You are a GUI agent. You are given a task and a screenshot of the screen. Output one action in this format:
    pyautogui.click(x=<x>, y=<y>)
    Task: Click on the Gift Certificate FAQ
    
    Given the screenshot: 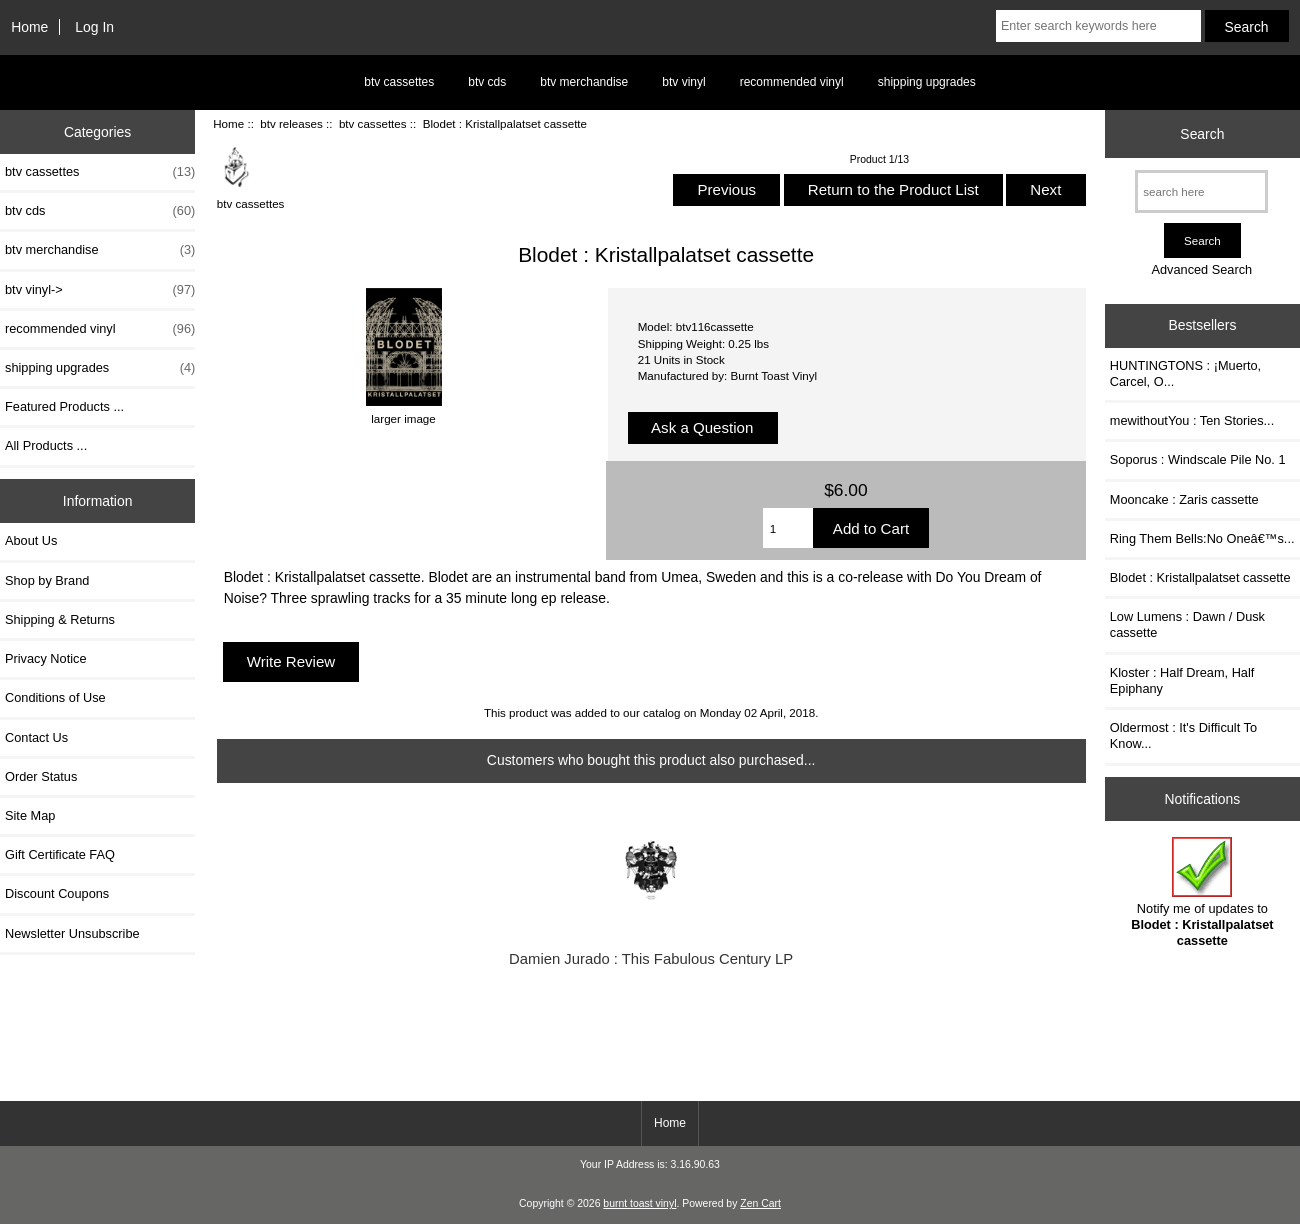 What is the action you would take?
    pyautogui.click(x=60, y=854)
    